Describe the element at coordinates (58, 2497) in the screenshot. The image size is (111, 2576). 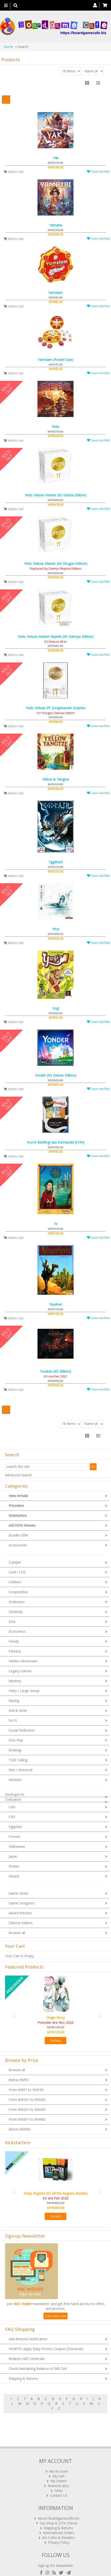
I see `Our shop in OTK Cheras` at that location.